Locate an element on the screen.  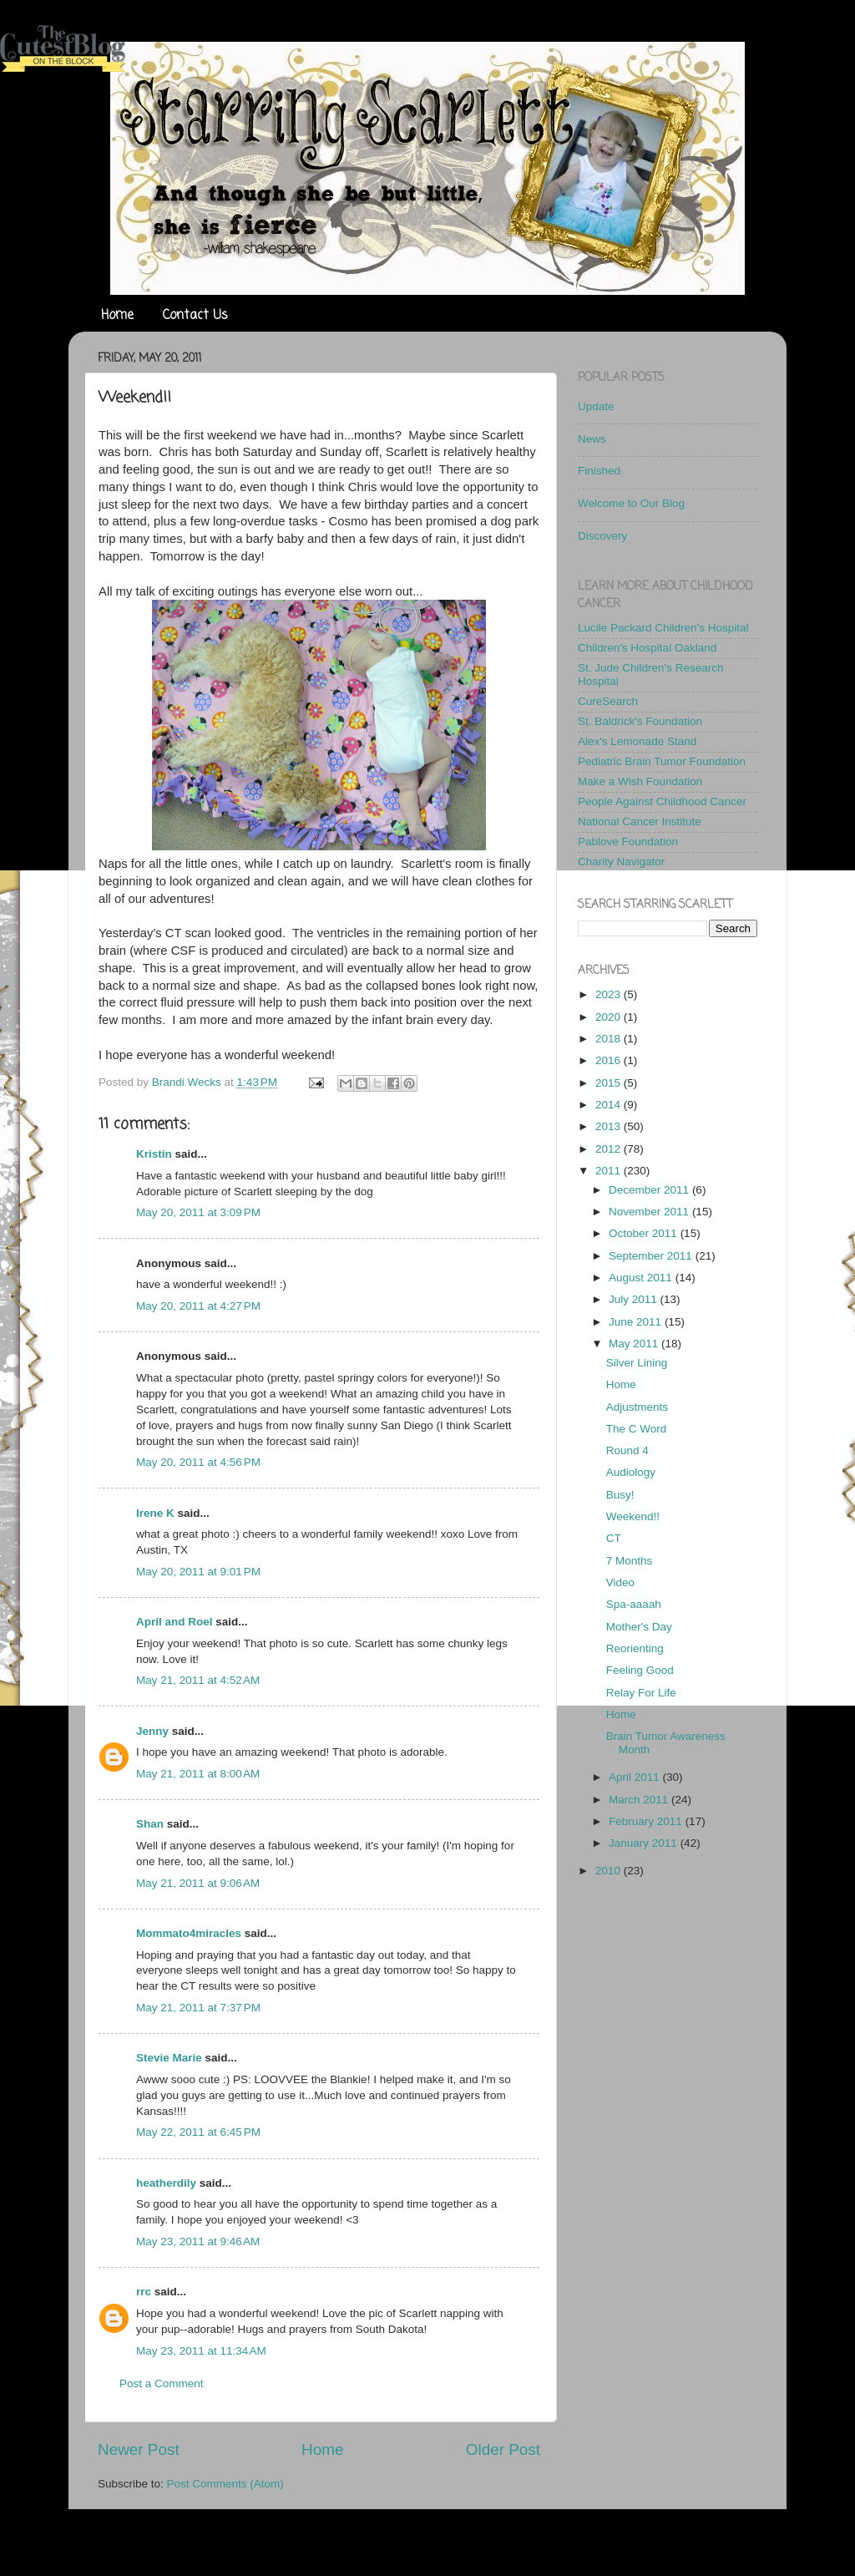
Post a Comment is located at coordinates (161, 2383).